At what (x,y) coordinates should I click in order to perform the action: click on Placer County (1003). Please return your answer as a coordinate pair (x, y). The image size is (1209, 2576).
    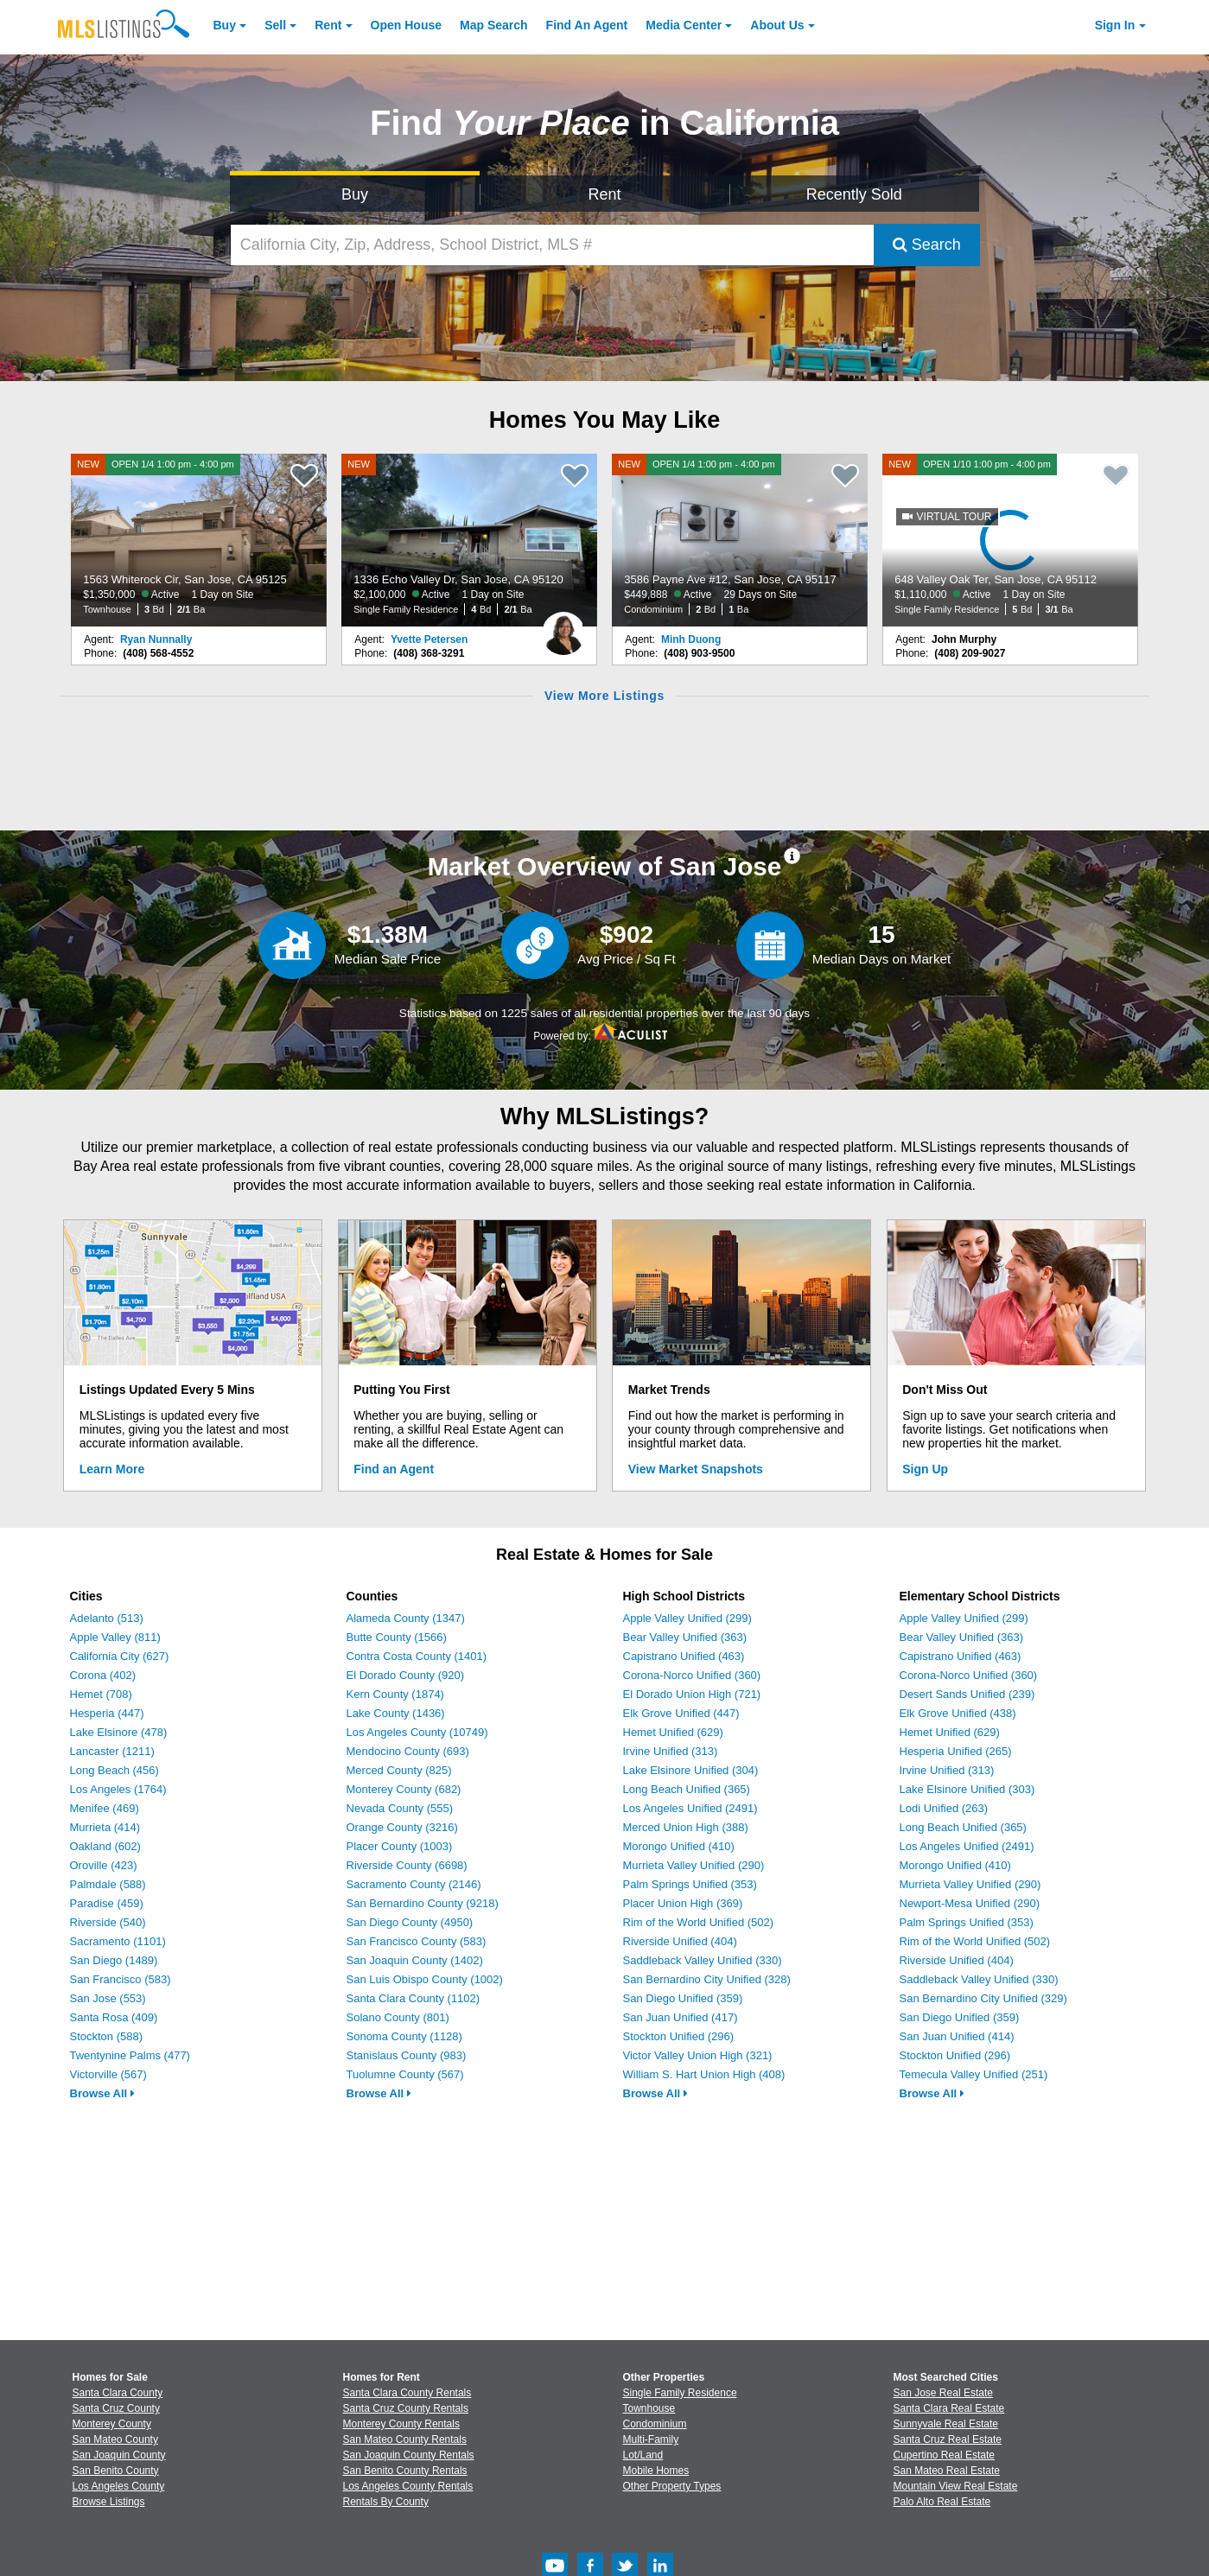
    Looking at the image, I should click on (400, 1846).